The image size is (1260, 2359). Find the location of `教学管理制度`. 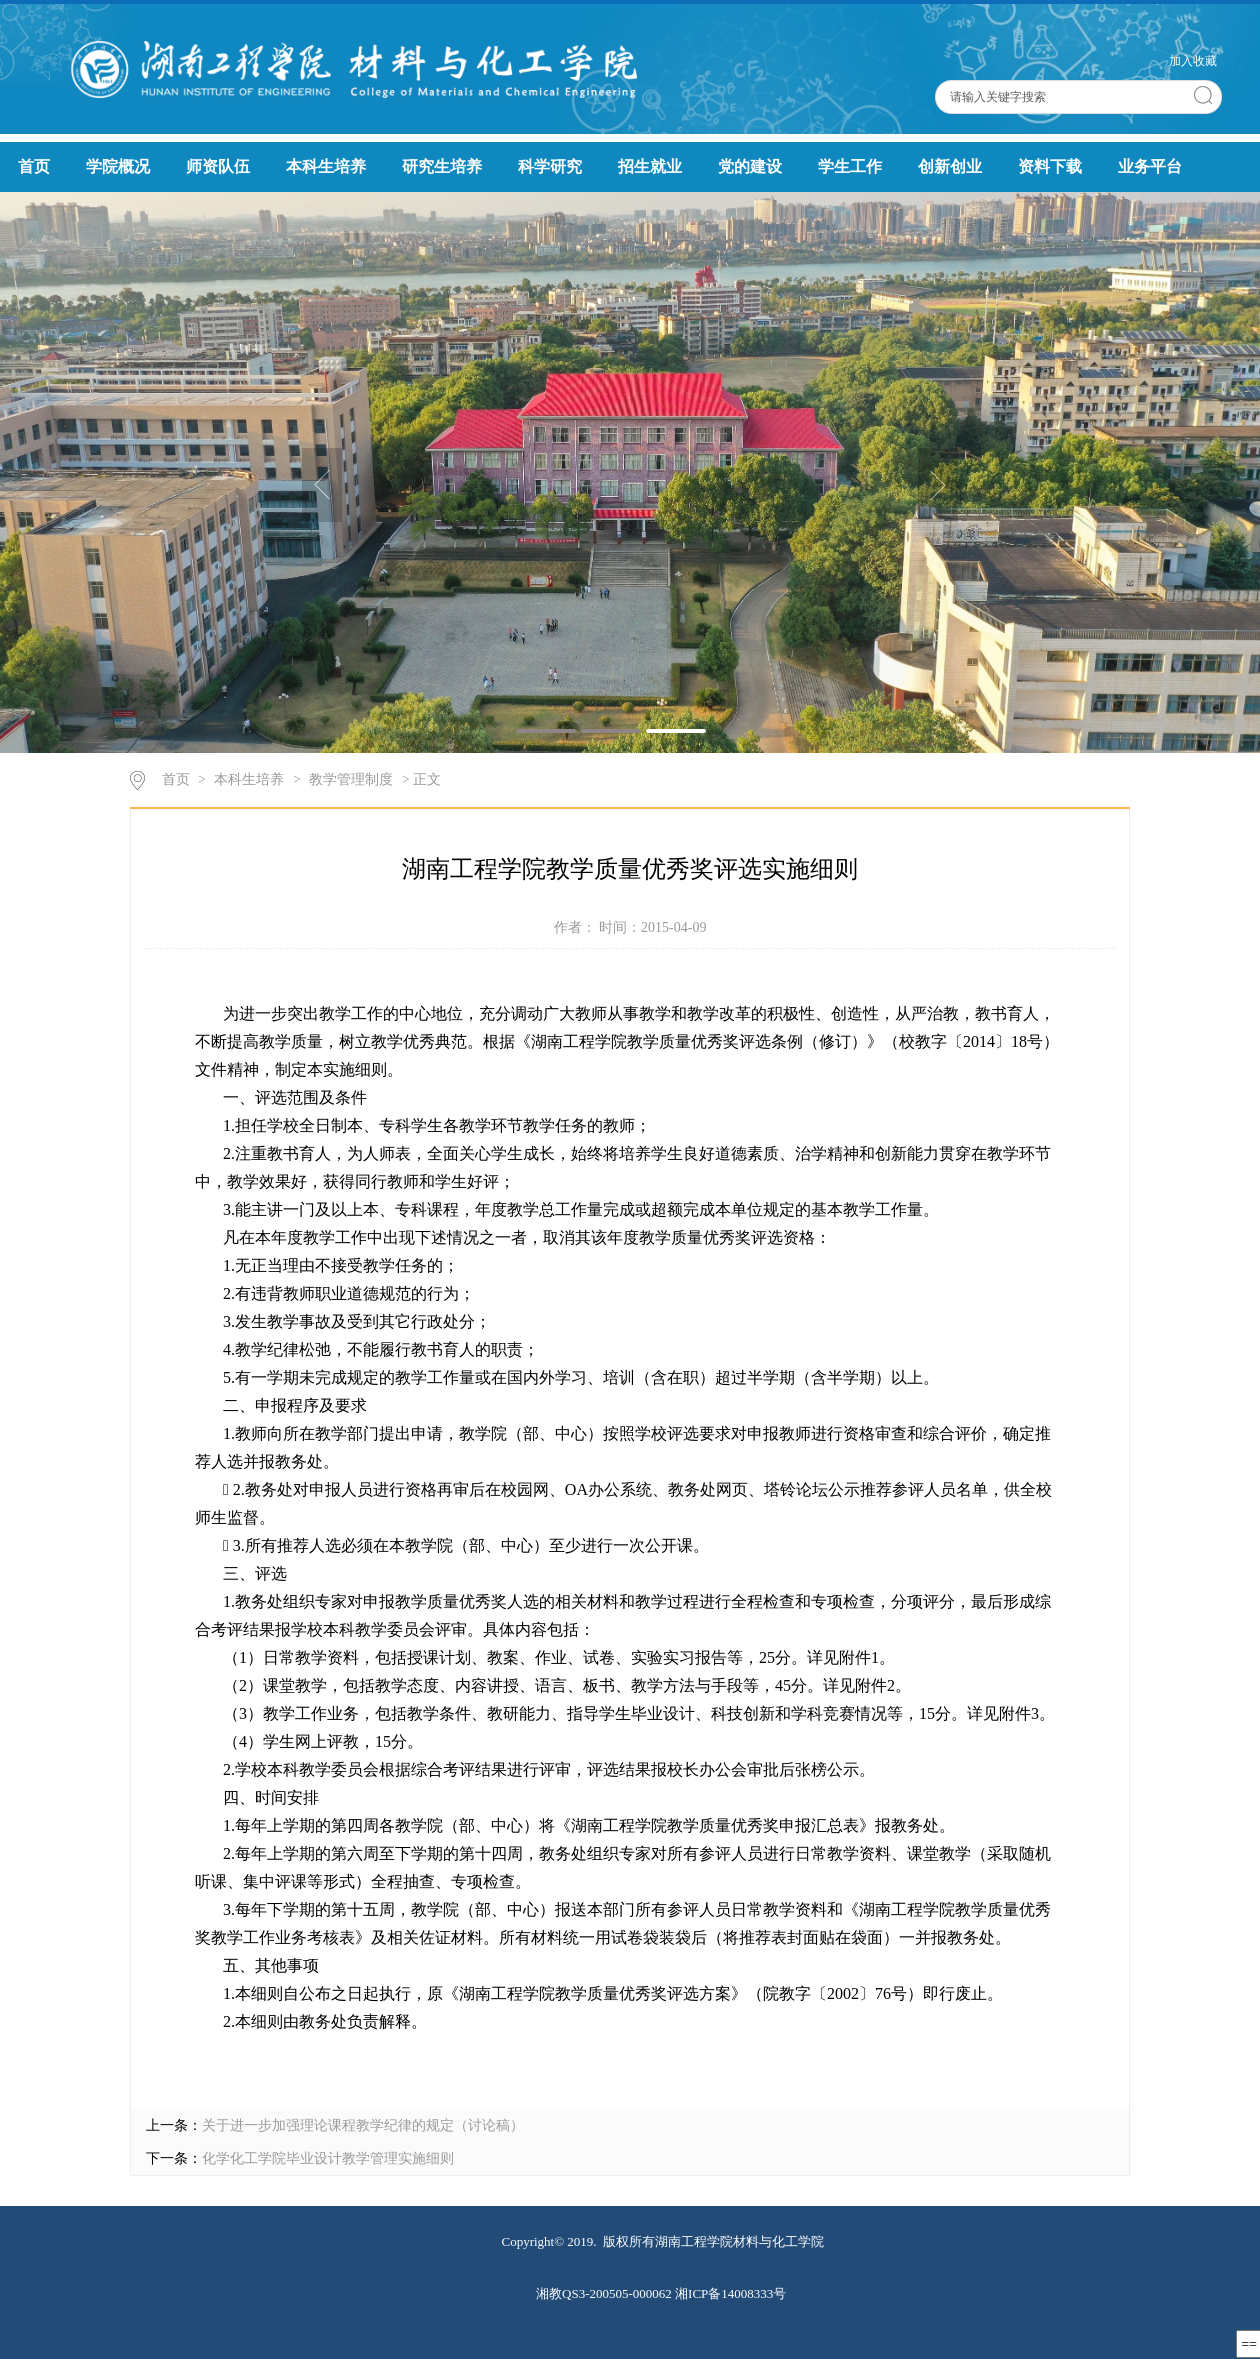

教学管理制度 is located at coordinates (351, 779).